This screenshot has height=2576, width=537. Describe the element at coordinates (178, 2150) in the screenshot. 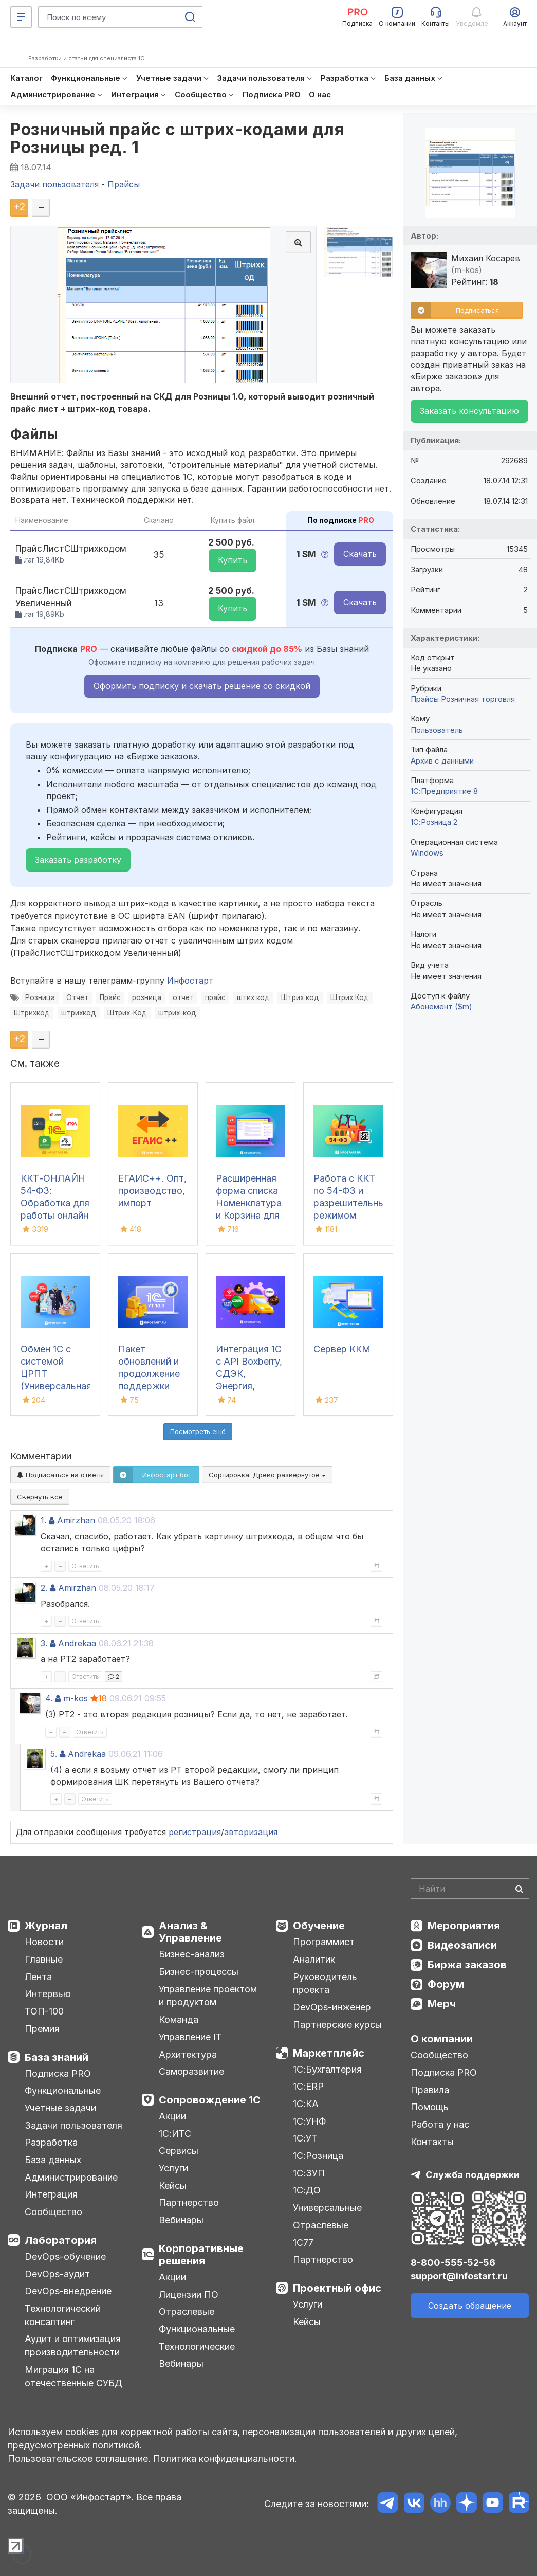

I see `Сервисы` at that location.